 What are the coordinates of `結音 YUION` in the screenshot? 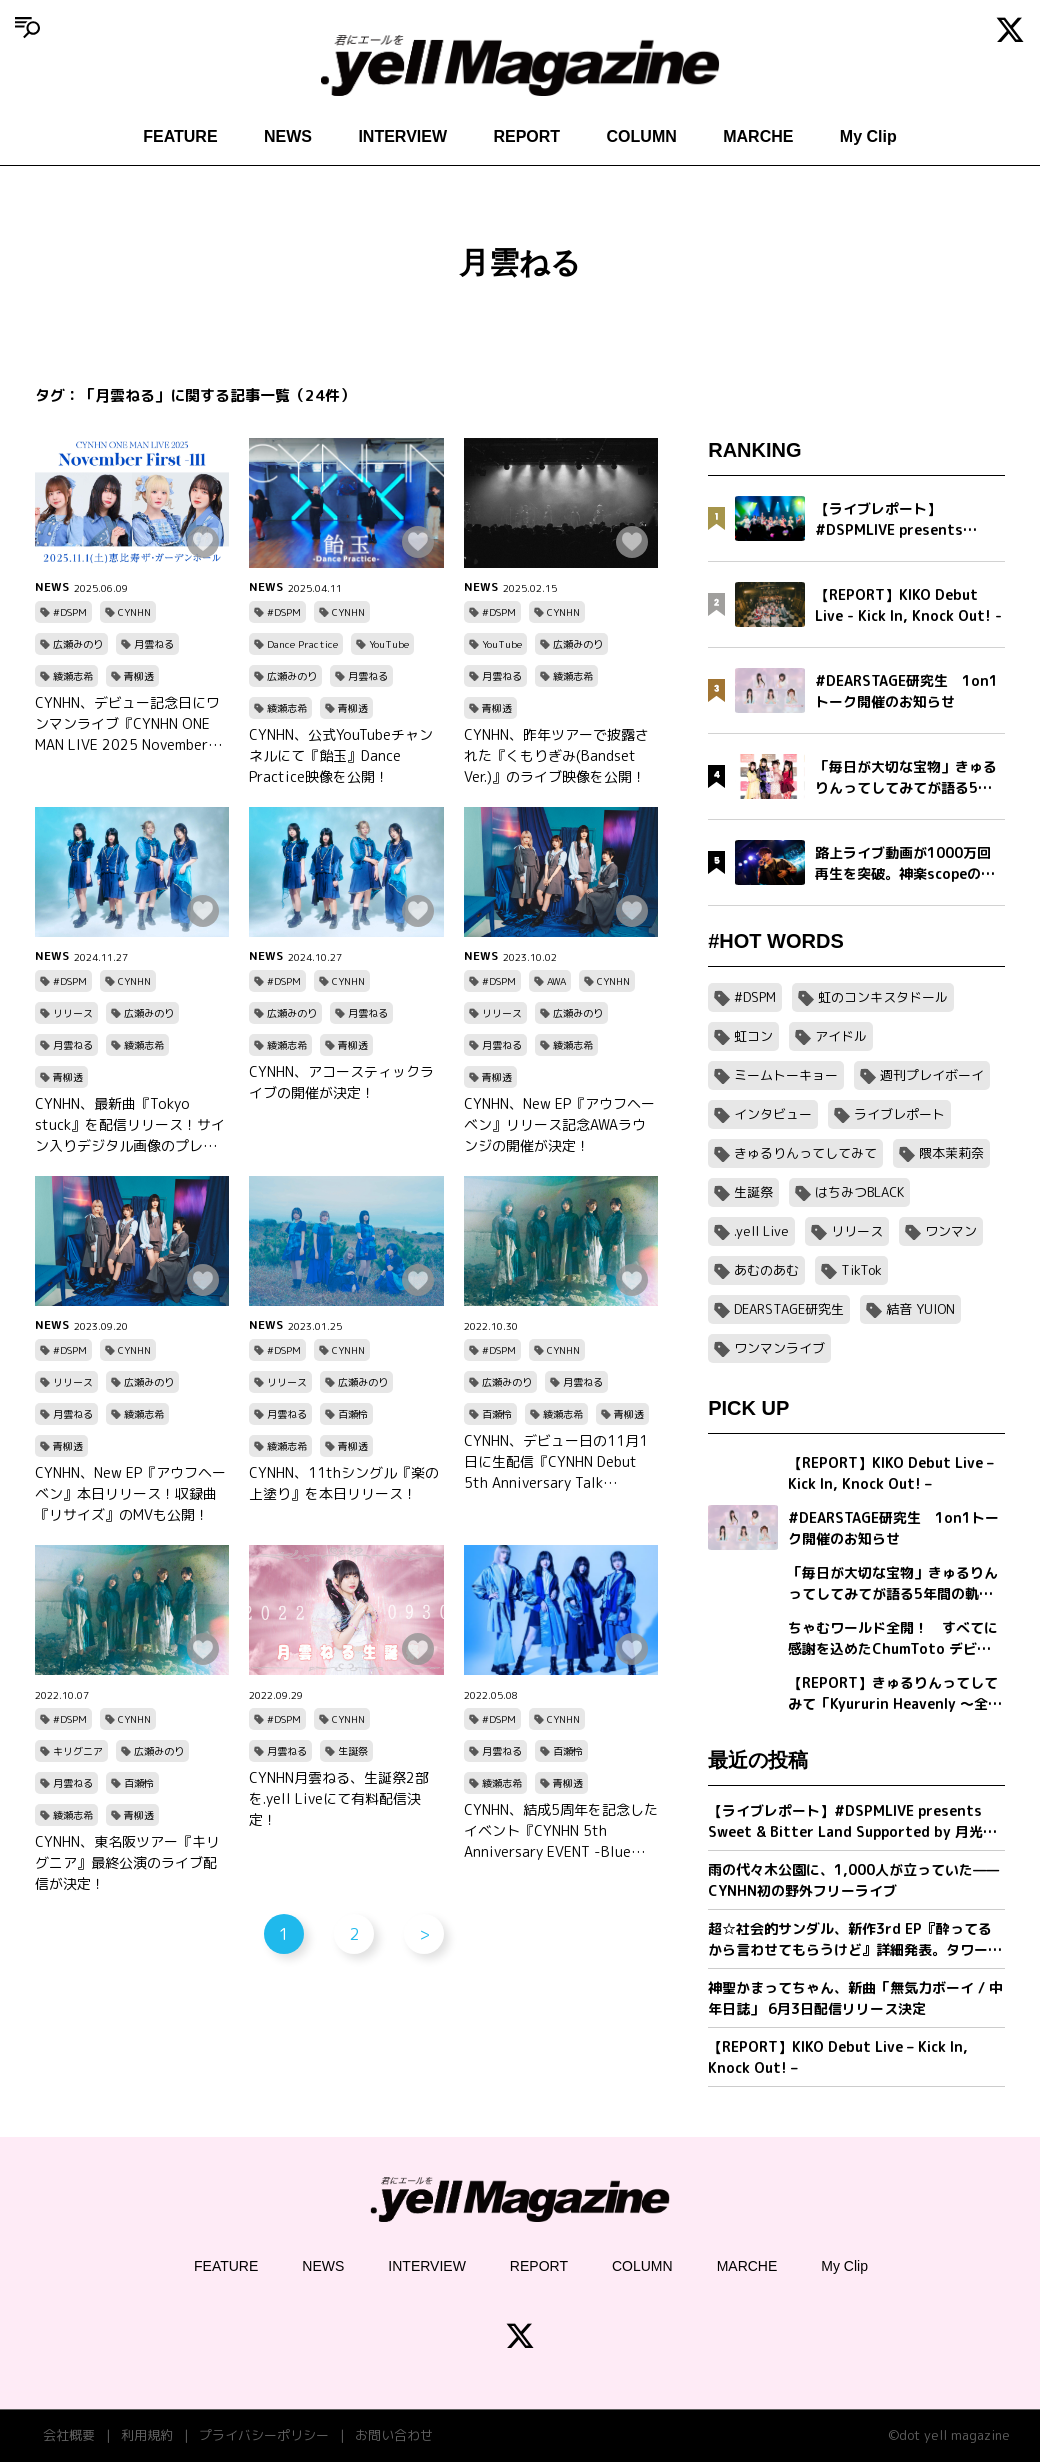 It's located at (920, 1309).